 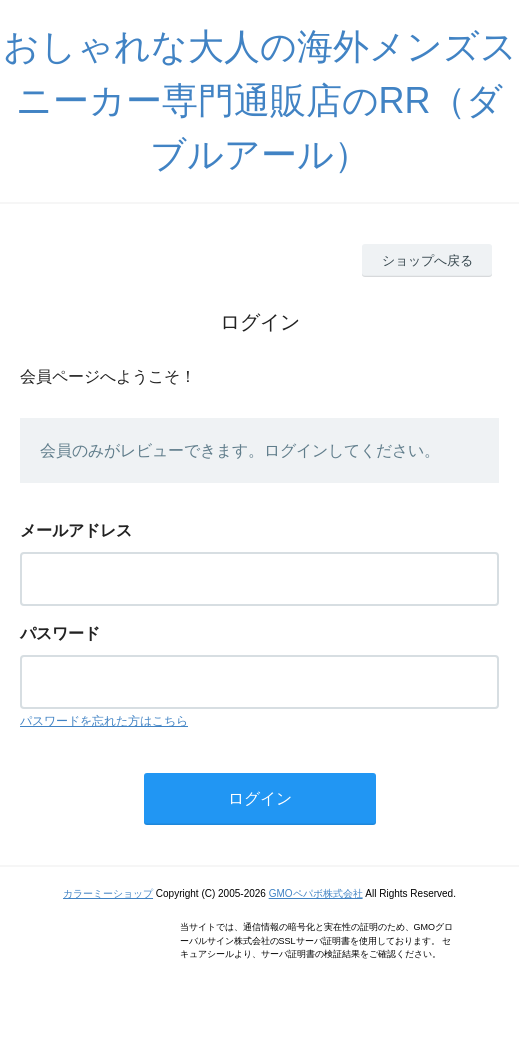 What do you see at coordinates (316, 893) in the screenshot?
I see `GMOペパボ株式会社` at bounding box center [316, 893].